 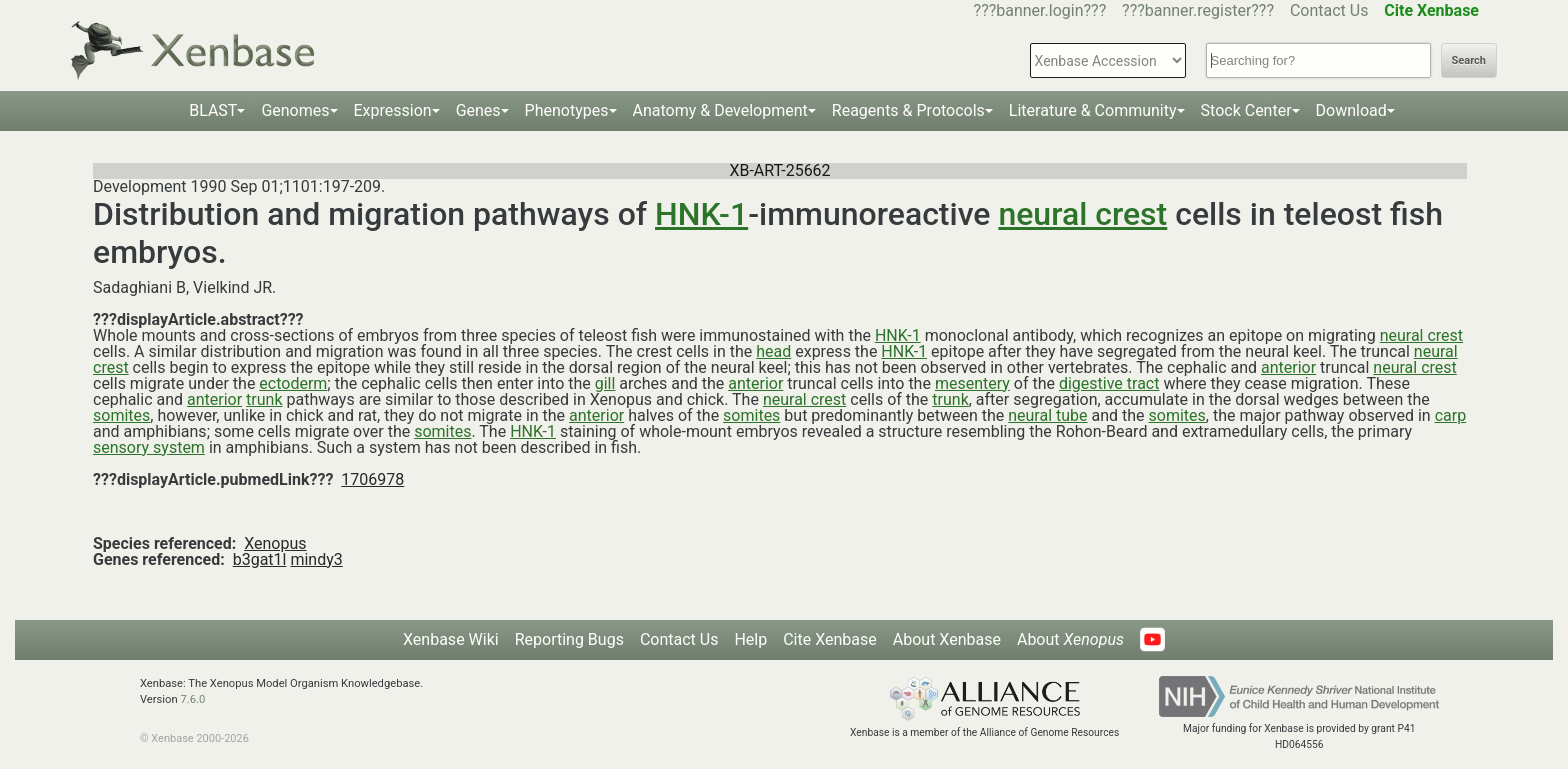 I want to click on Xenbase Wiki, so click(x=451, y=639).